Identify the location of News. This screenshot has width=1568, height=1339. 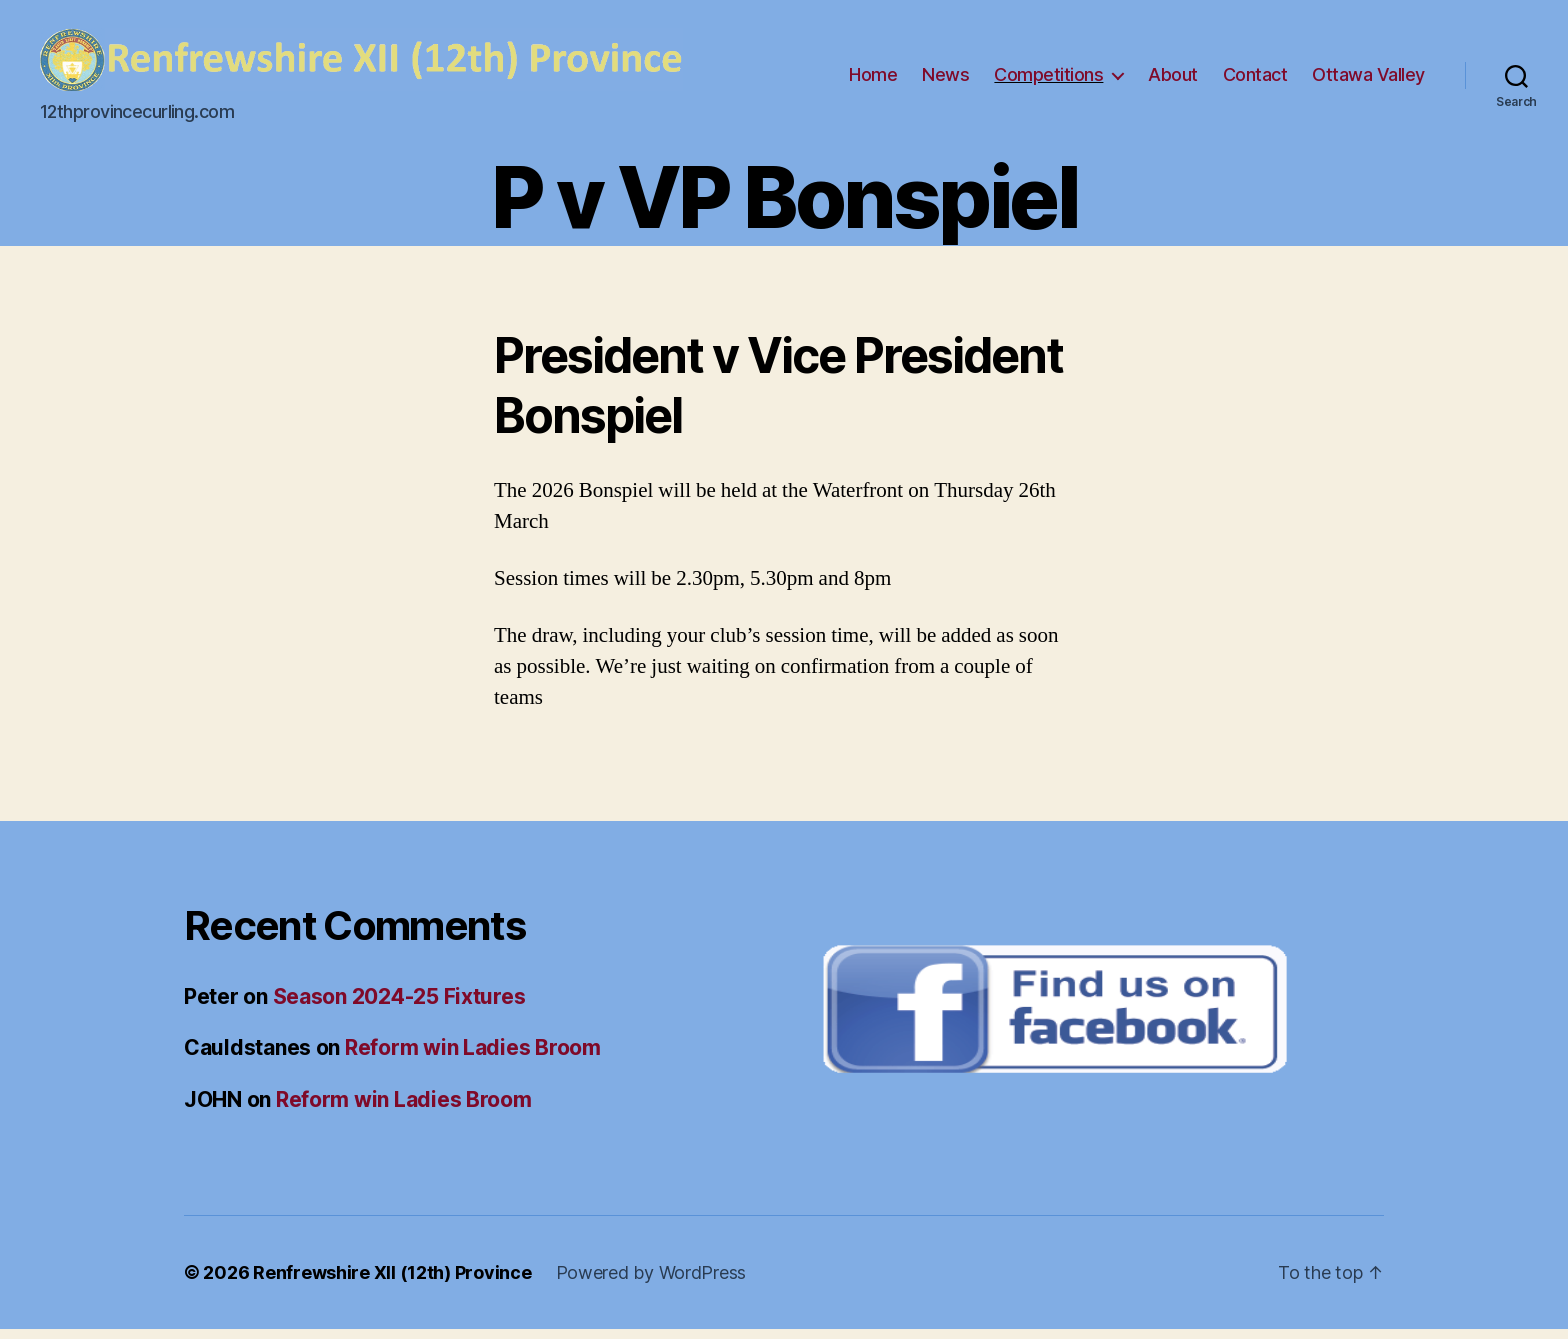
(945, 79).